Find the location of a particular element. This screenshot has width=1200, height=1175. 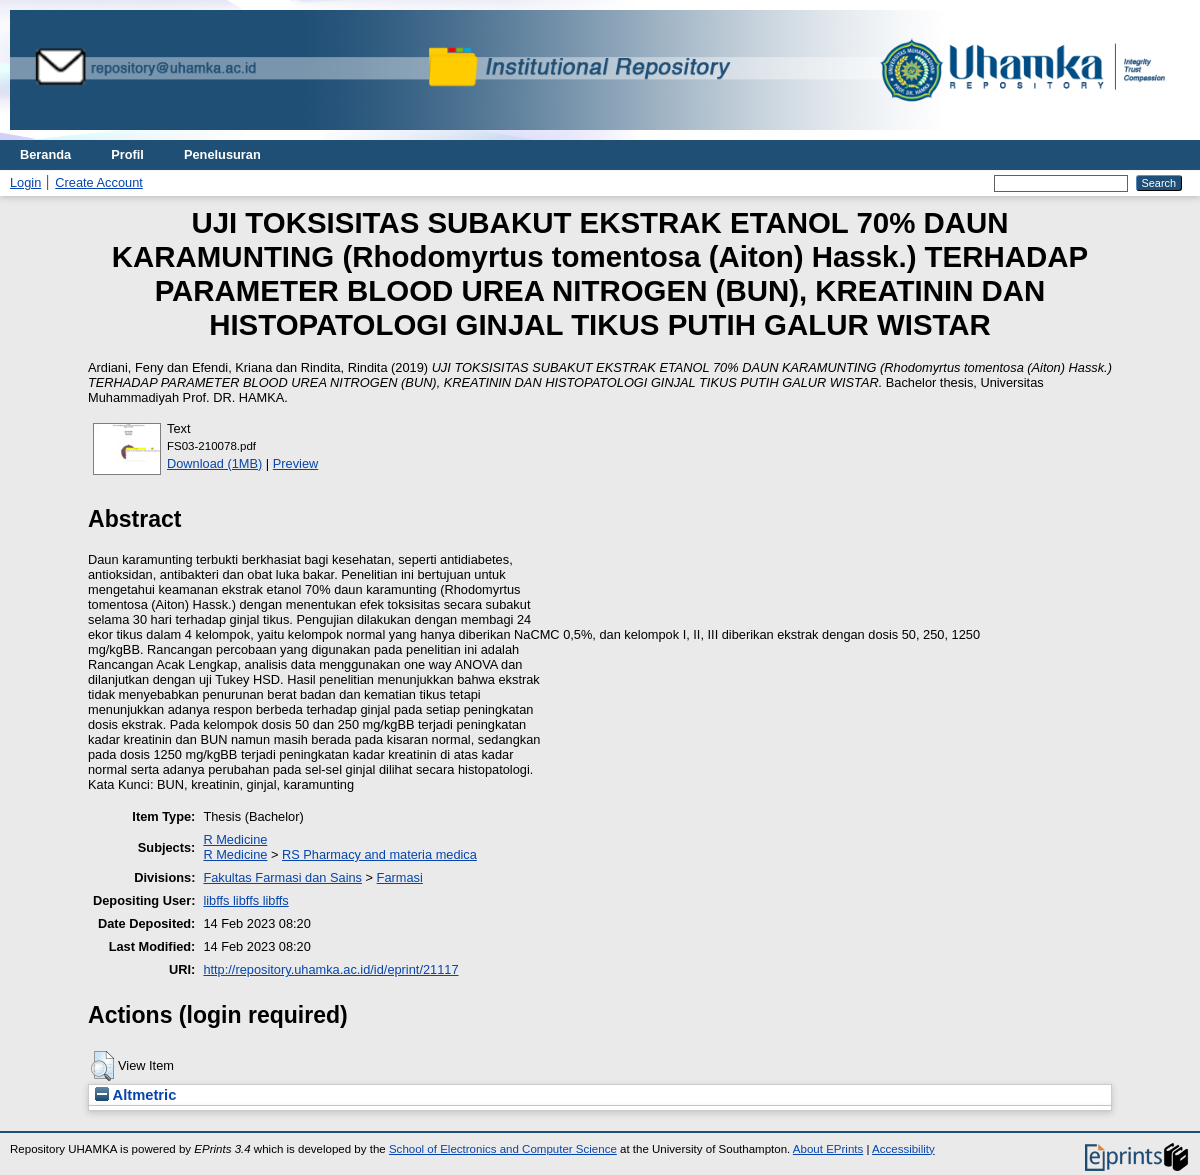

http://repository.uhamka.ac.id/id/eprint/21117 is located at coordinates (330, 969).